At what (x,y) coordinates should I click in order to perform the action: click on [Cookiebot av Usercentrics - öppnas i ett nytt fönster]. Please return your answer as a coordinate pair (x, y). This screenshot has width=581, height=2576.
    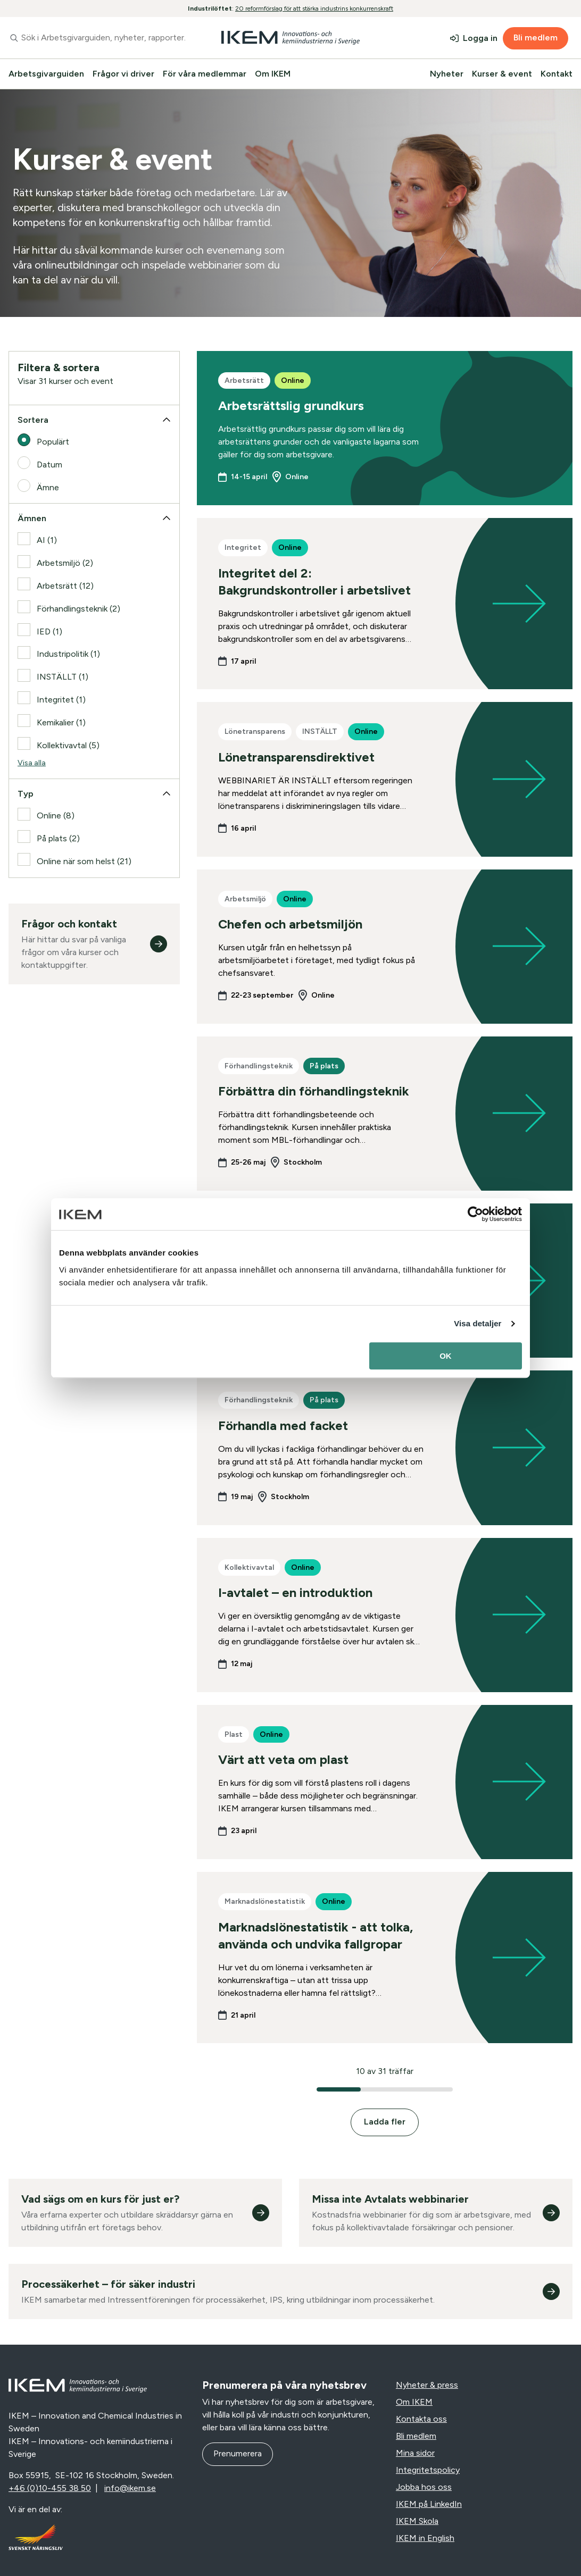
    Looking at the image, I should click on (475, 1214).